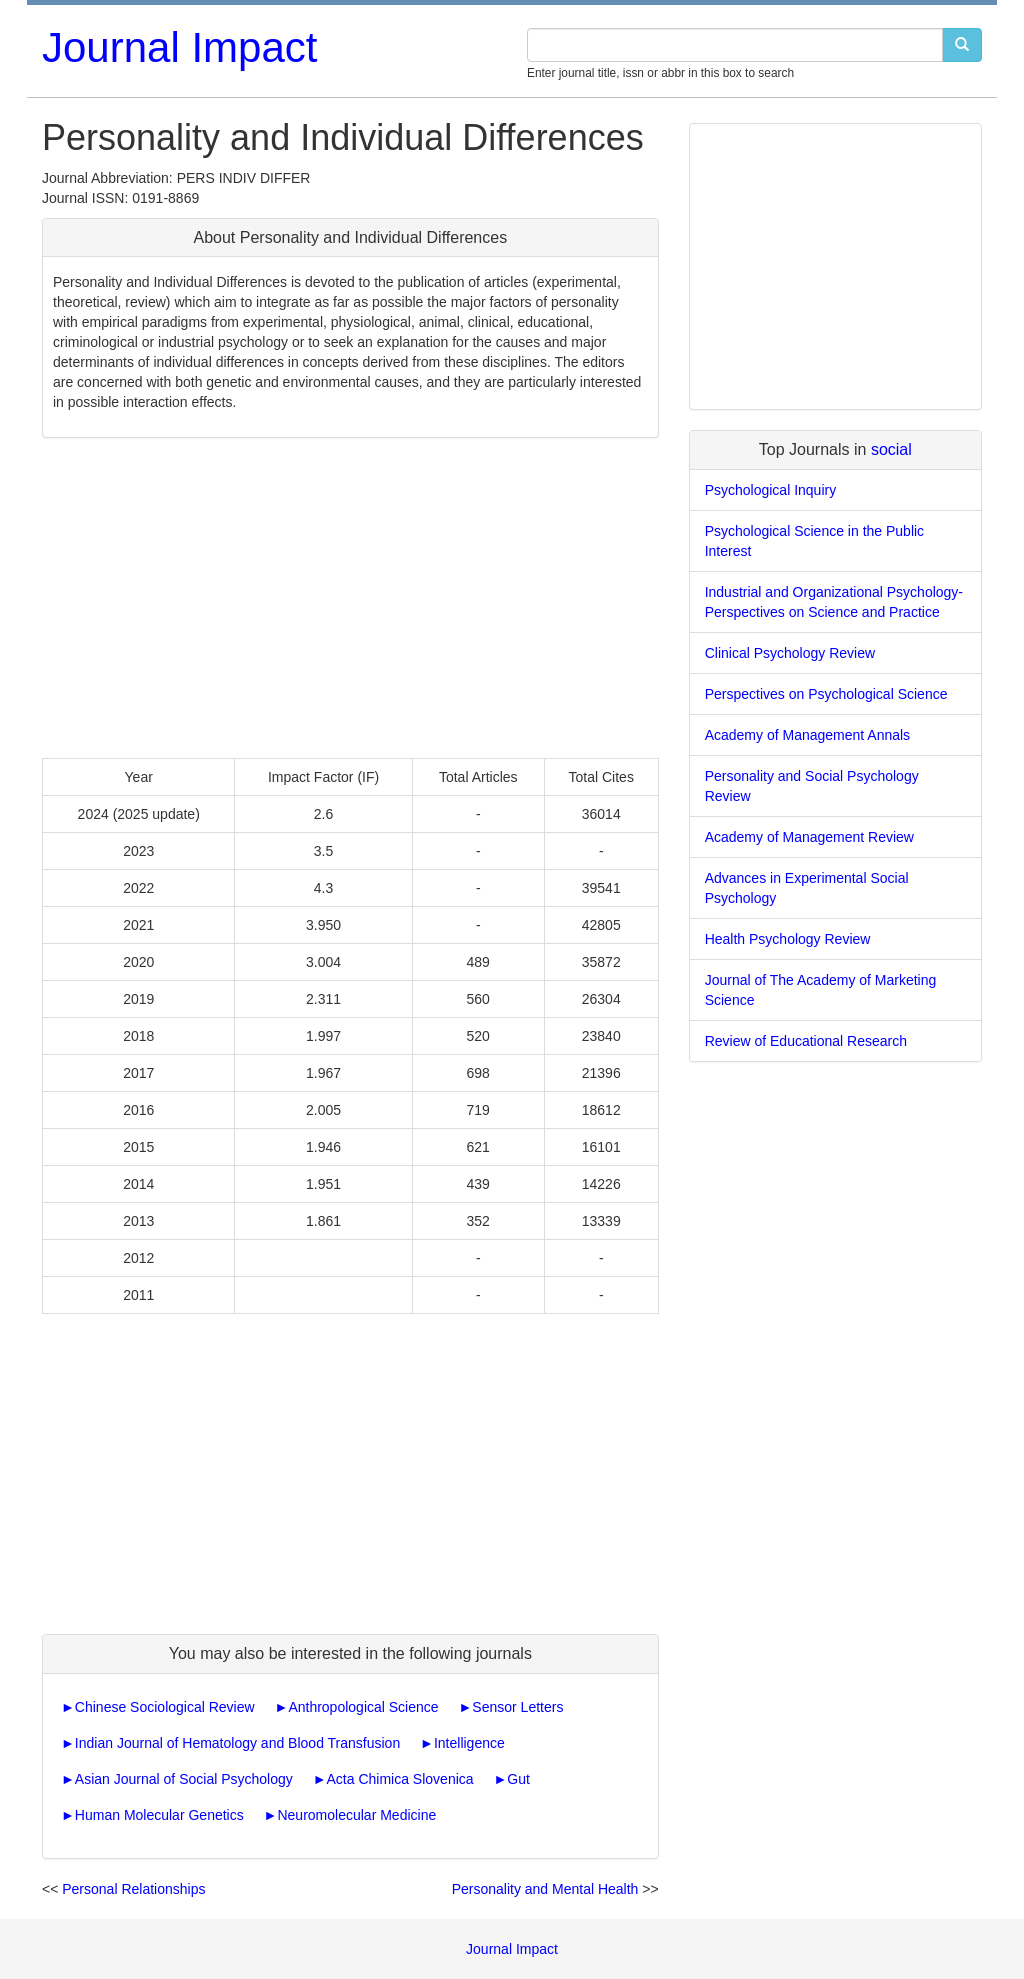  I want to click on Personality and Mental Health, so click(545, 1889).